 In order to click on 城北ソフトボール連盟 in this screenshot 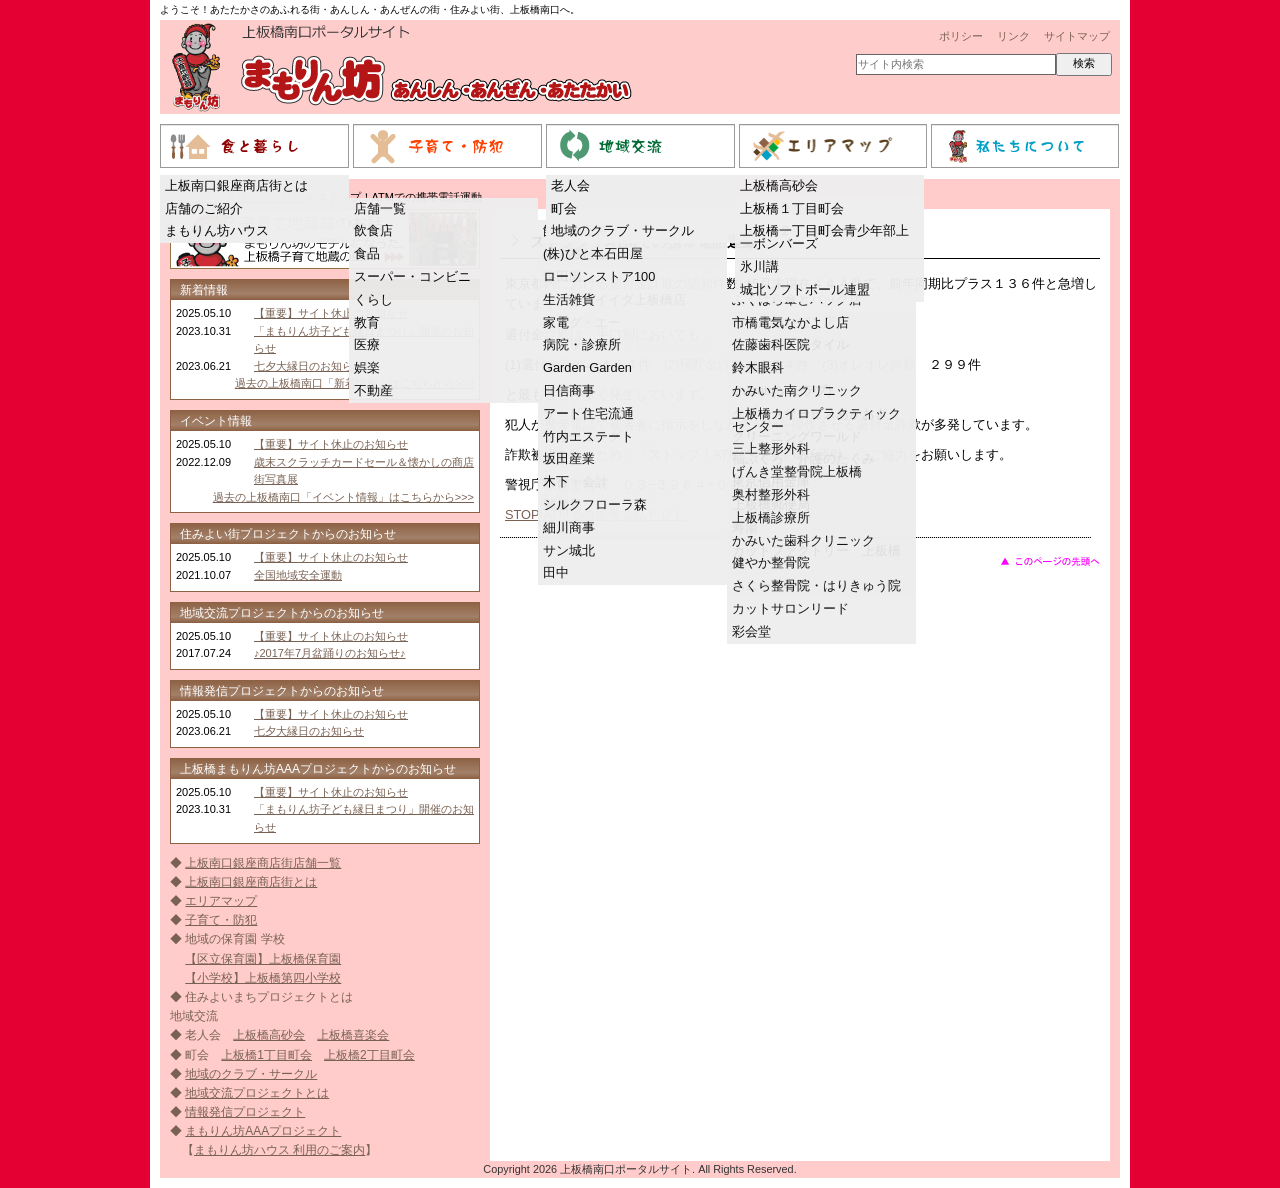, I will do `click(805, 289)`.